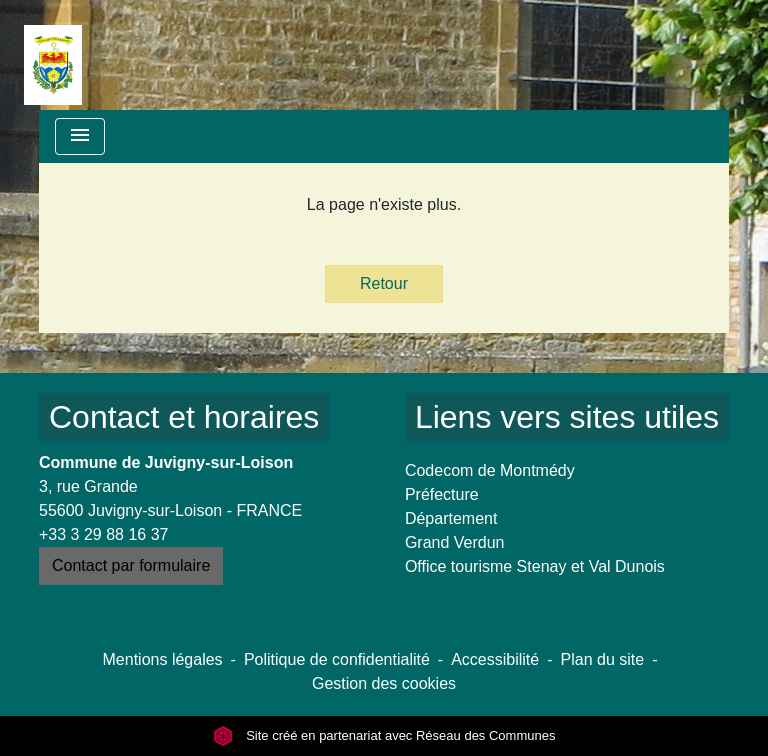 The width and height of the screenshot is (768, 756). What do you see at coordinates (131, 565) in the screenshot?
I see `Contact par formulaire` at bounding box center [131, 565].